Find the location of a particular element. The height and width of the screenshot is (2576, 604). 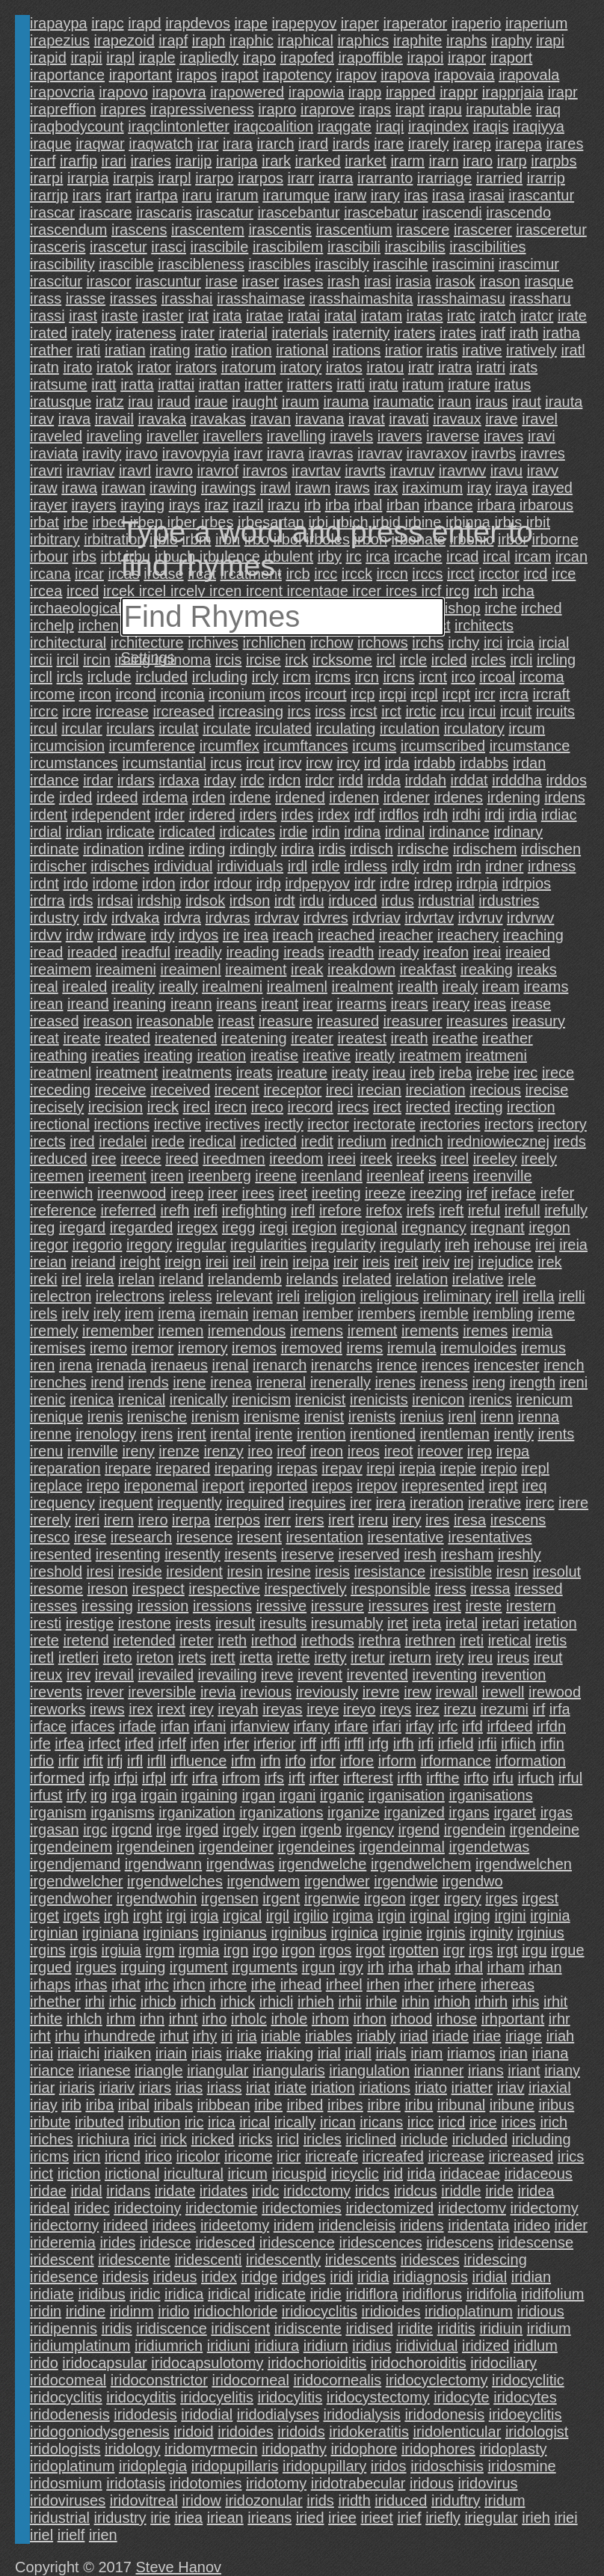

iraster is located at coordinates (163, 315).